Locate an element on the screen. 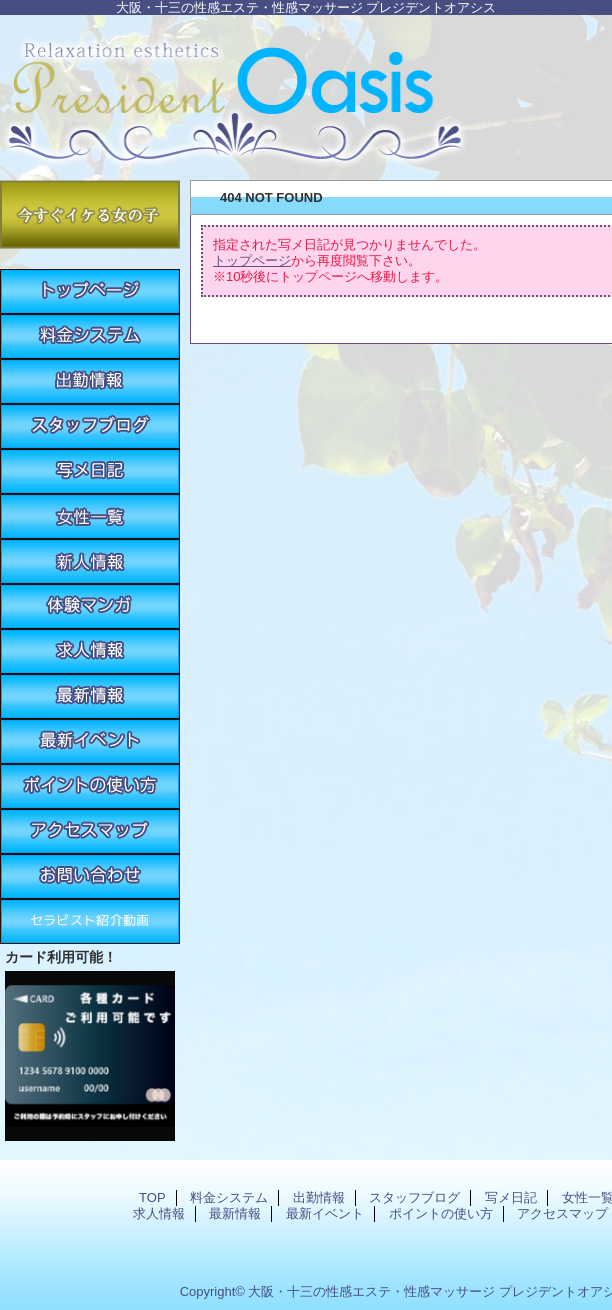 This screenshot has width=612, height=1310. 料金システム is located at coordinates (90, 336).